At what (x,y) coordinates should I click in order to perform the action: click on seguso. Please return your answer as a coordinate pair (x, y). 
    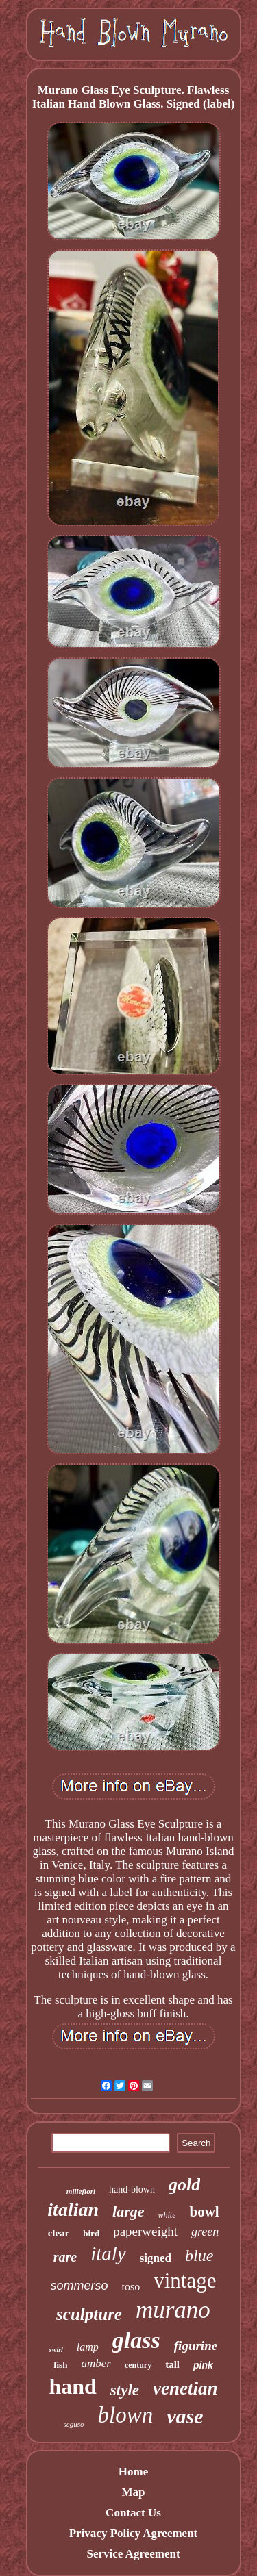
    Looking at the image, I should click on (74, 2424).